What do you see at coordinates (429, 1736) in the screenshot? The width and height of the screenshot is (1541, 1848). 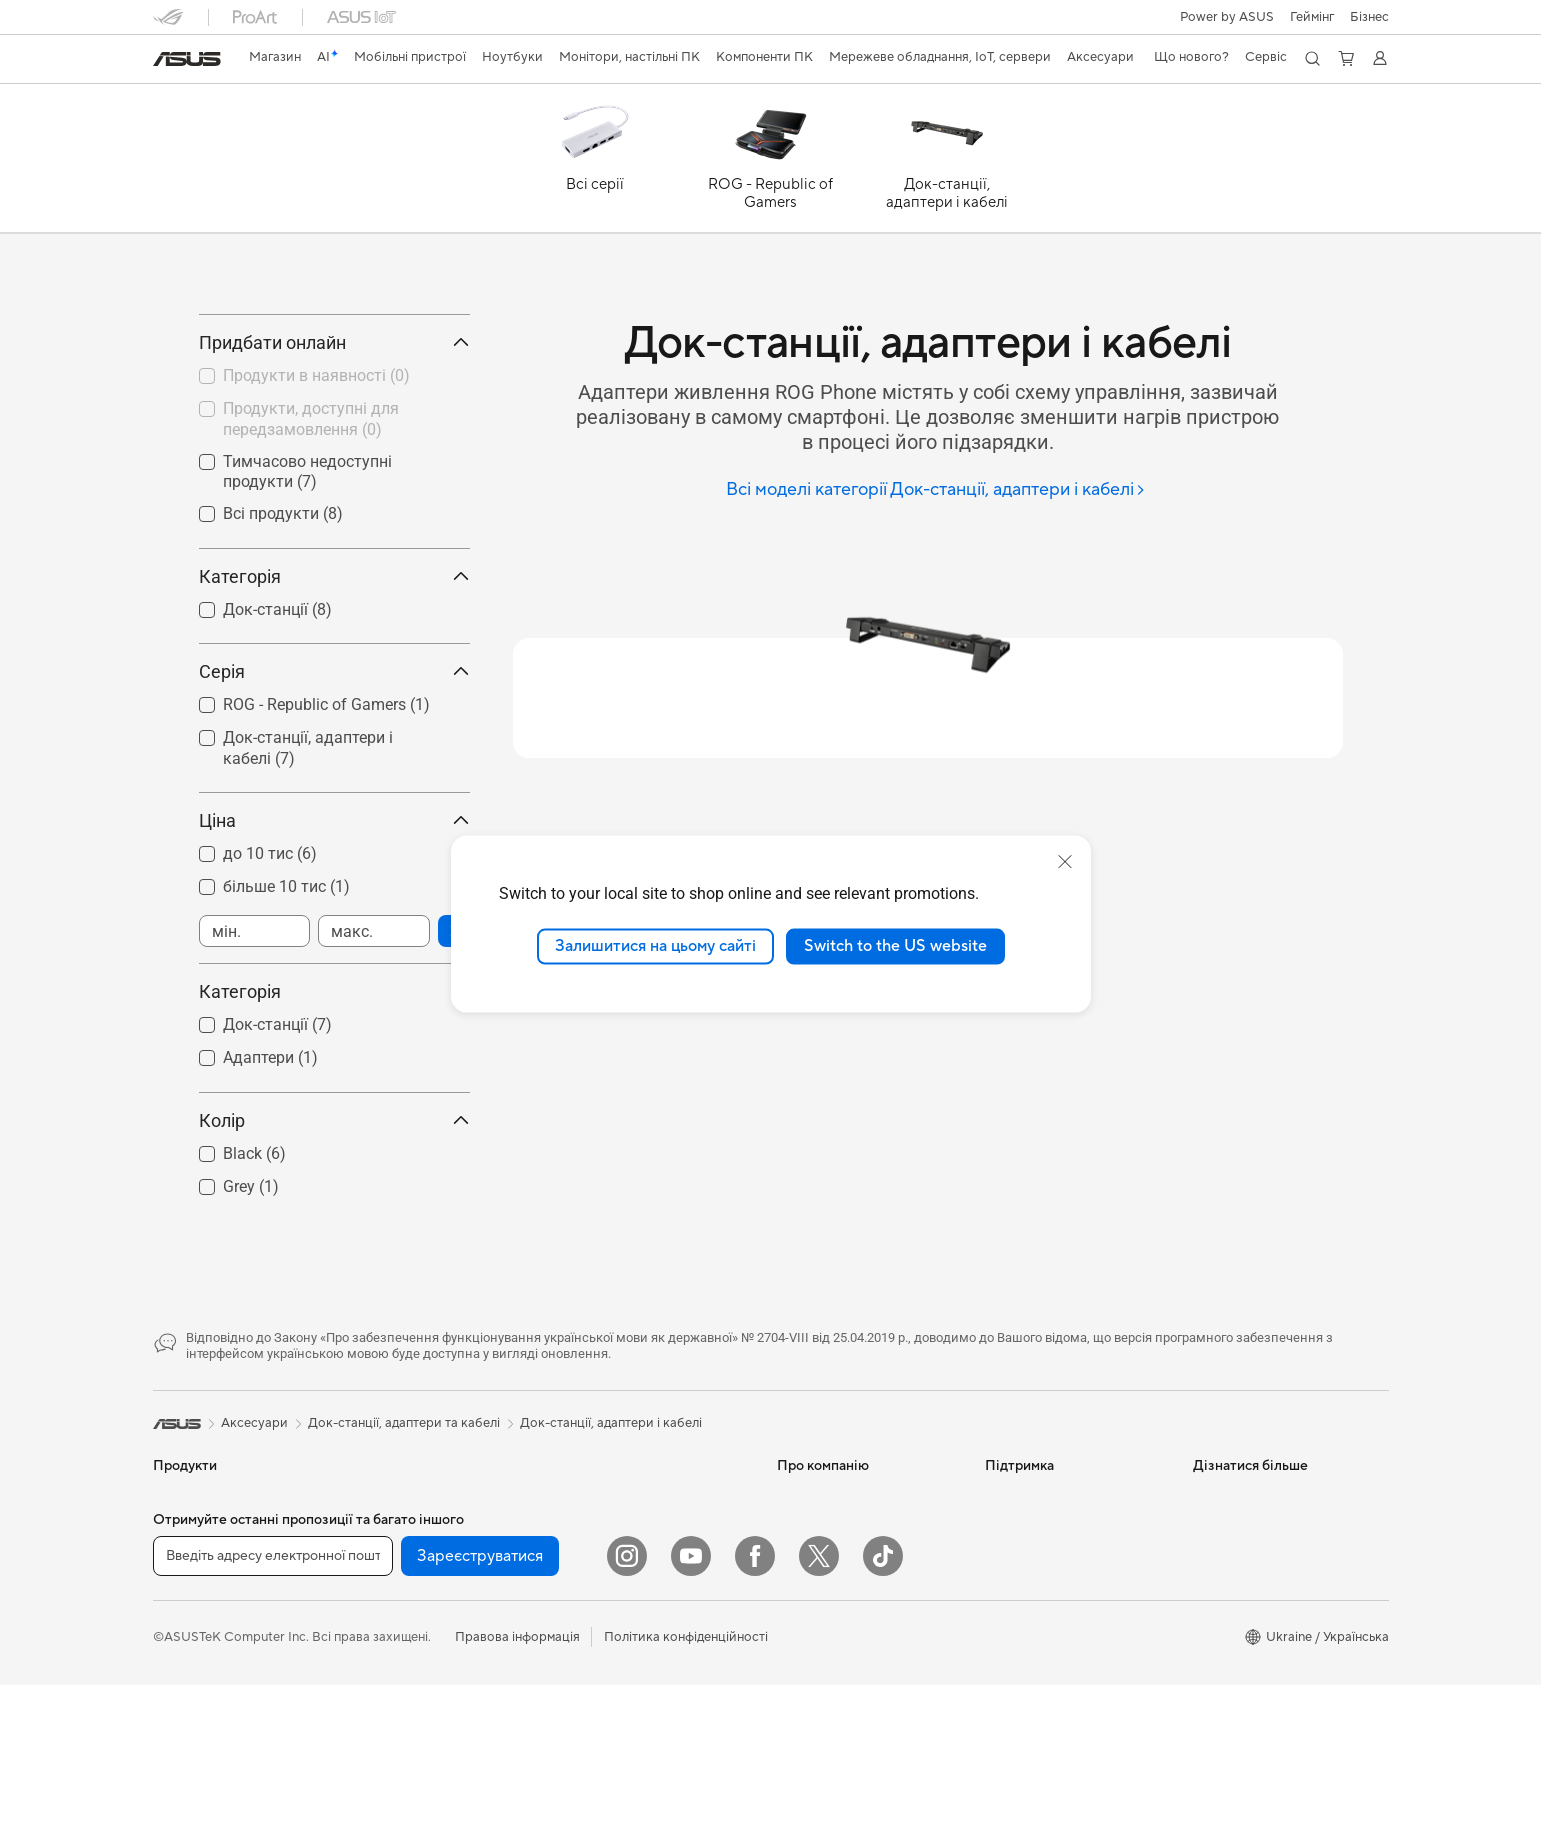 I see `Системи охолодження` at bounding box center [429, 1736].